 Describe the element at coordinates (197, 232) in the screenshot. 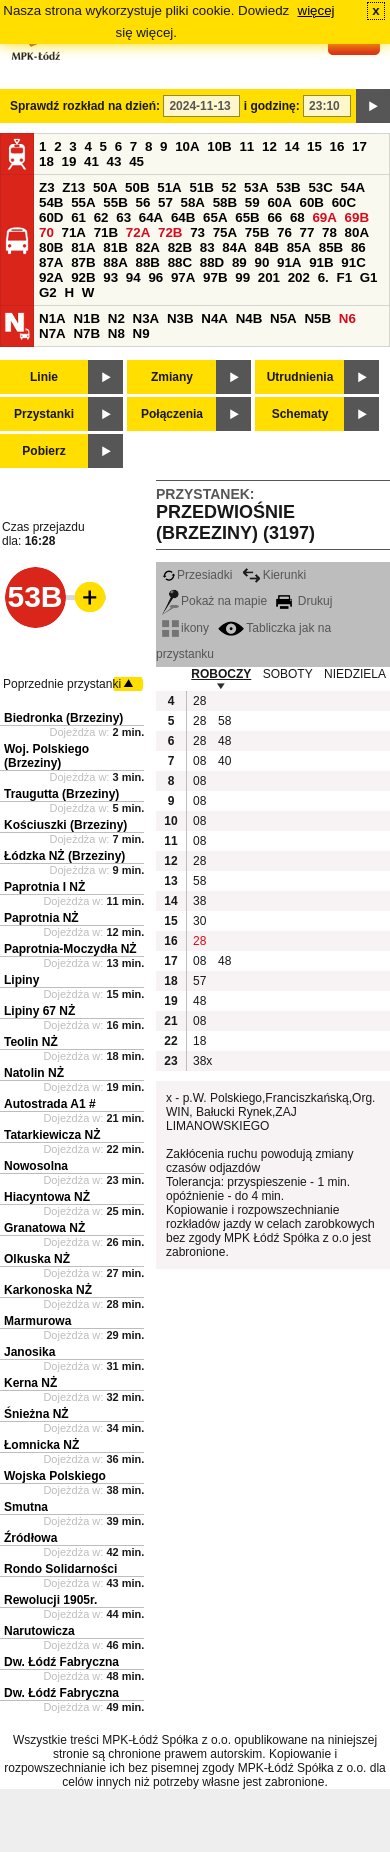

I see `73` at that location.